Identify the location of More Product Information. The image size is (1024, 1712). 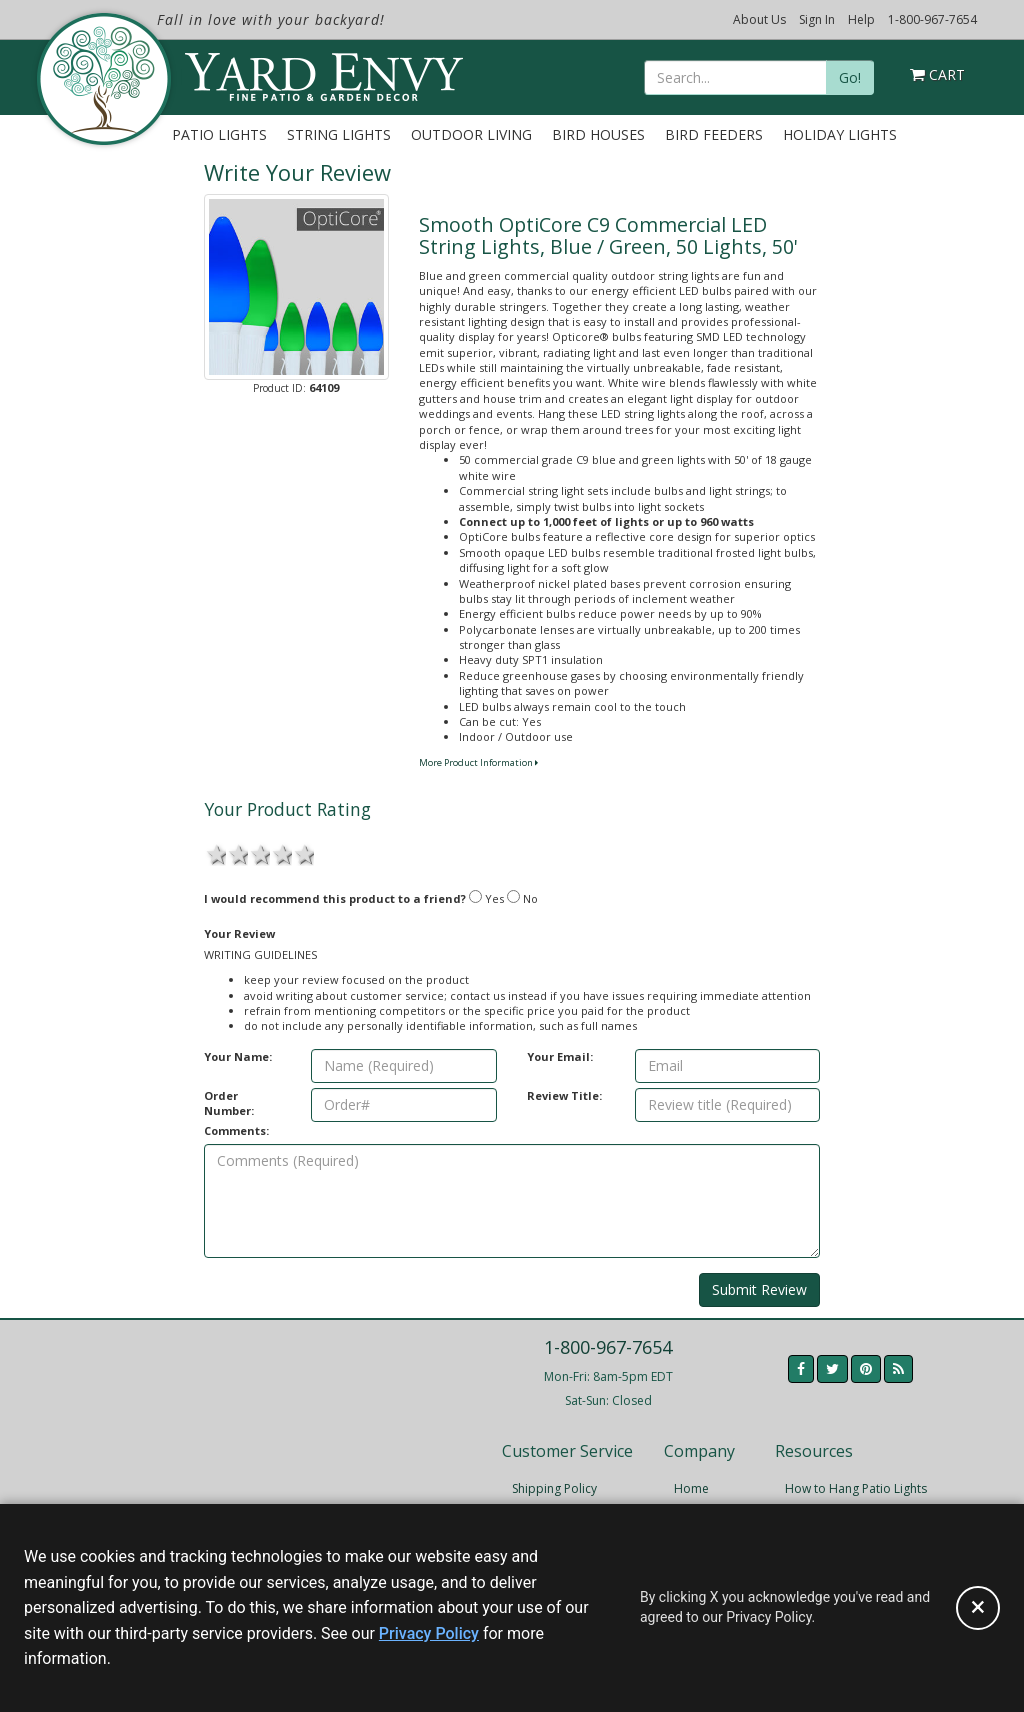
(478, 762).